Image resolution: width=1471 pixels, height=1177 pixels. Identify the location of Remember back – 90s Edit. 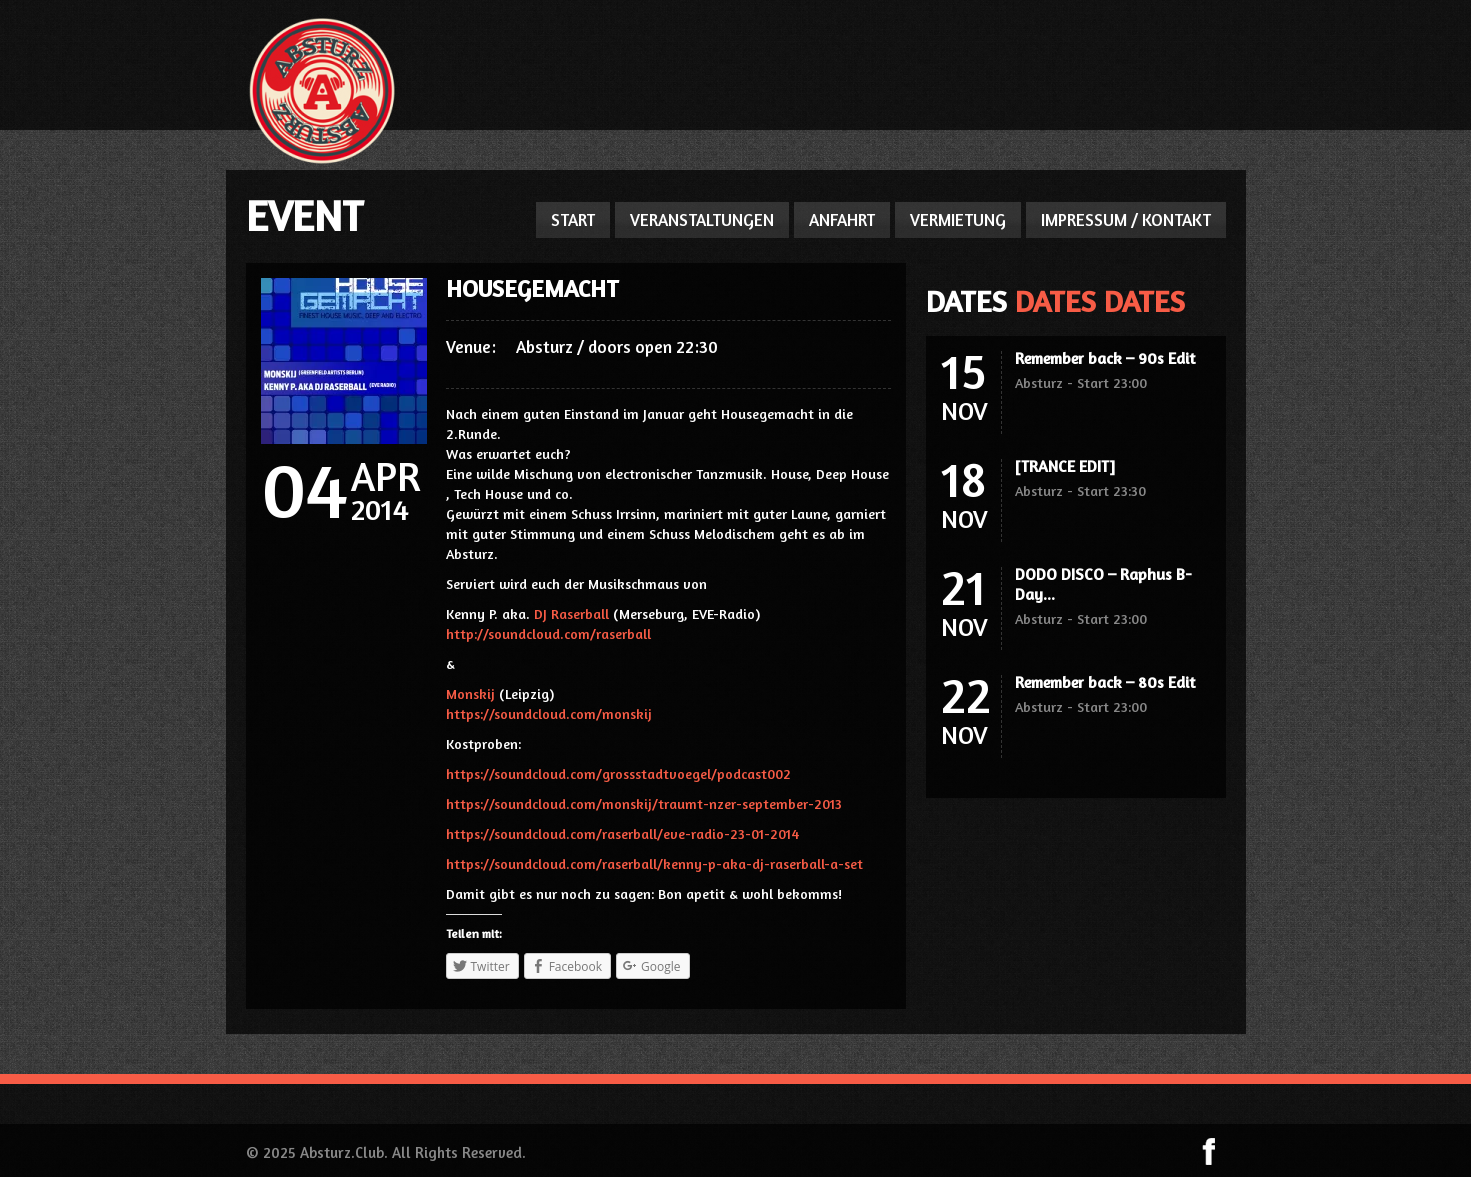
(1105, 358).